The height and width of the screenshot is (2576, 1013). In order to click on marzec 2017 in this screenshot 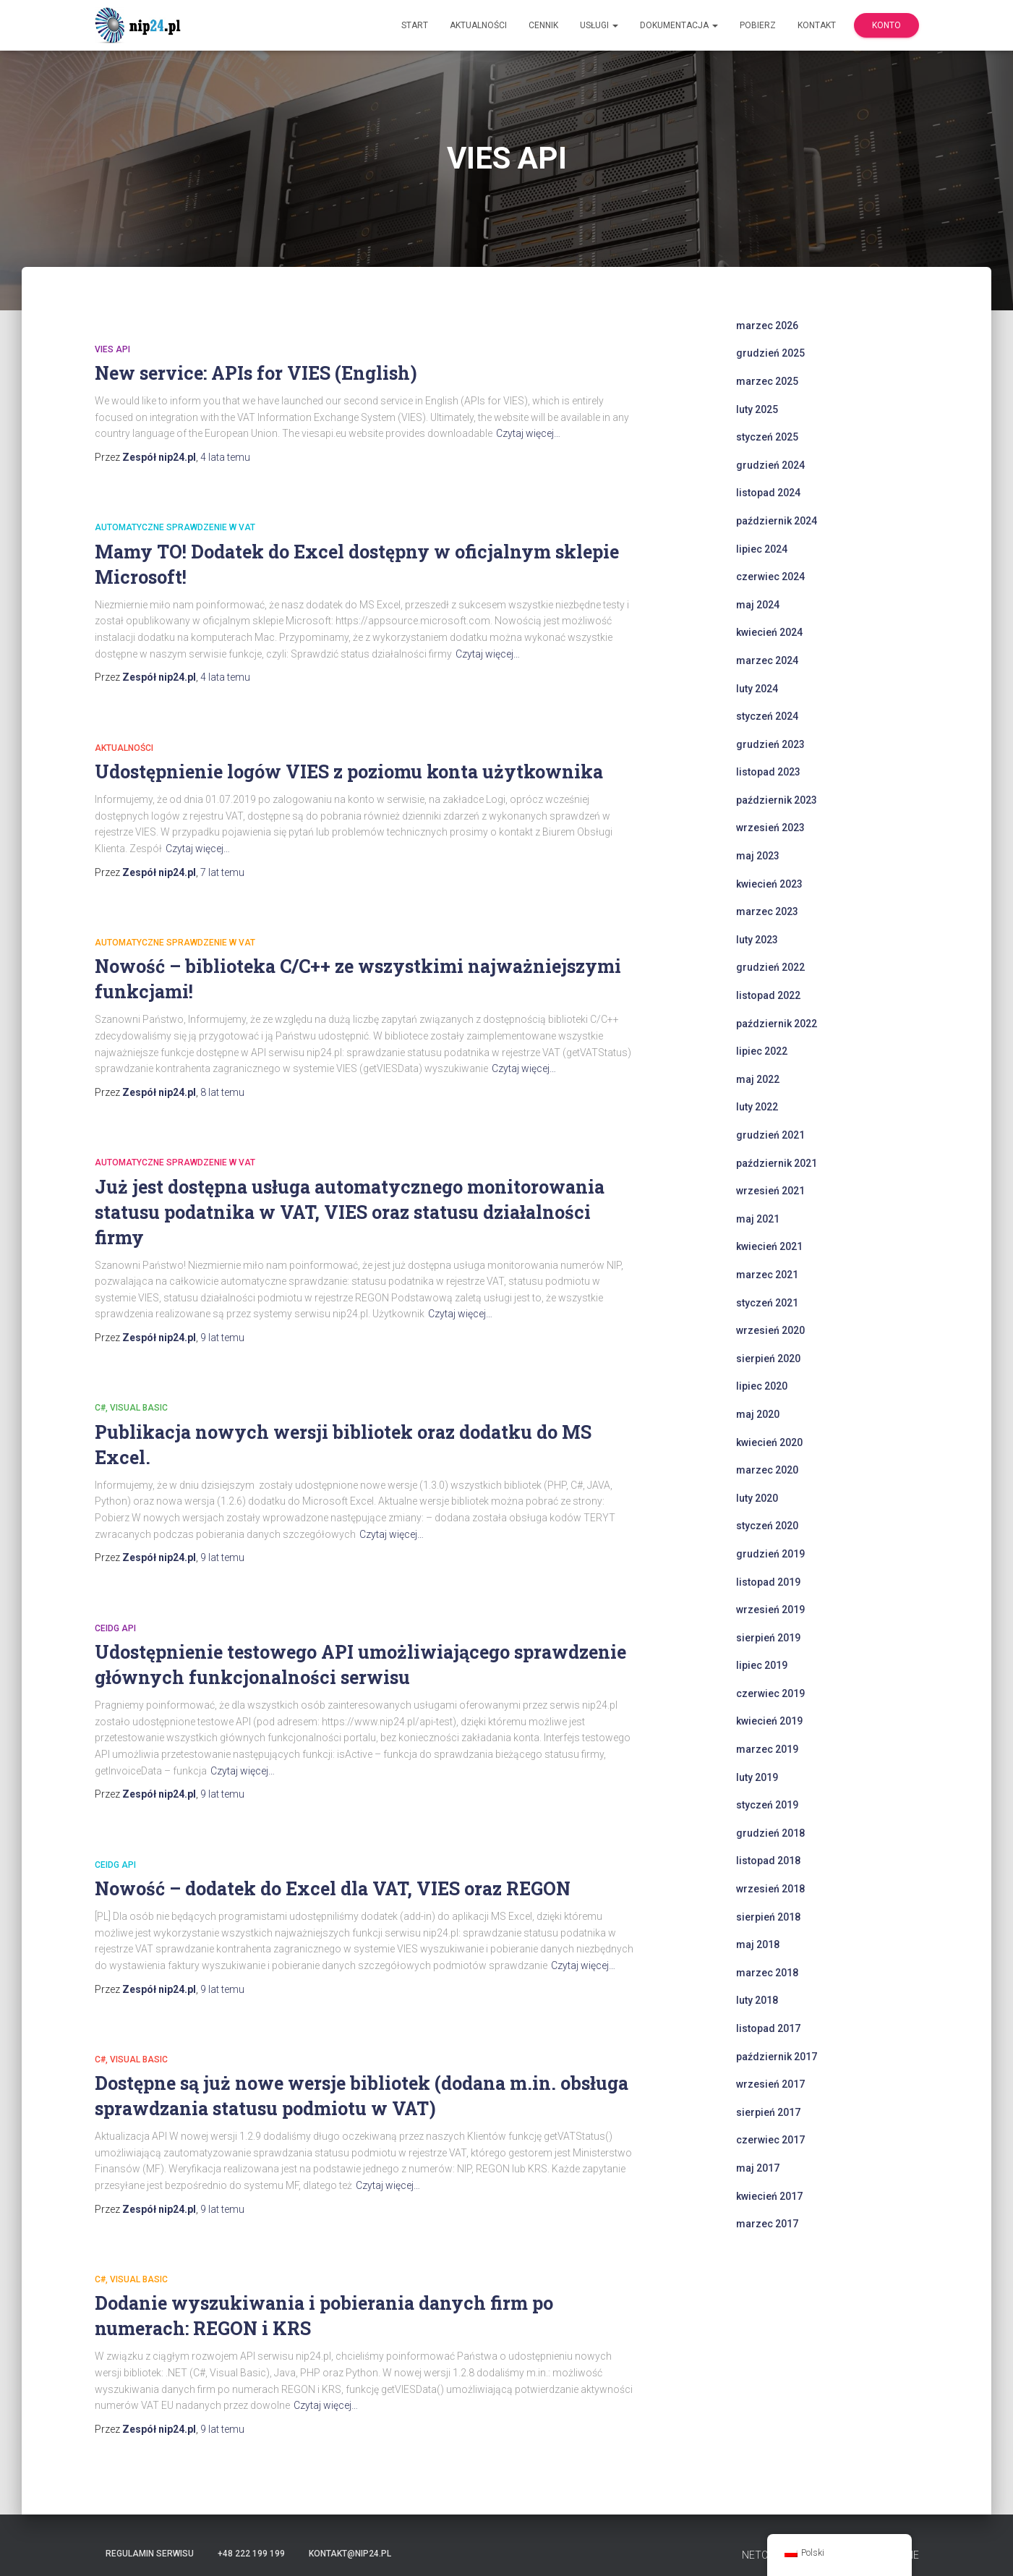, I will do `click(767, 2223)`.